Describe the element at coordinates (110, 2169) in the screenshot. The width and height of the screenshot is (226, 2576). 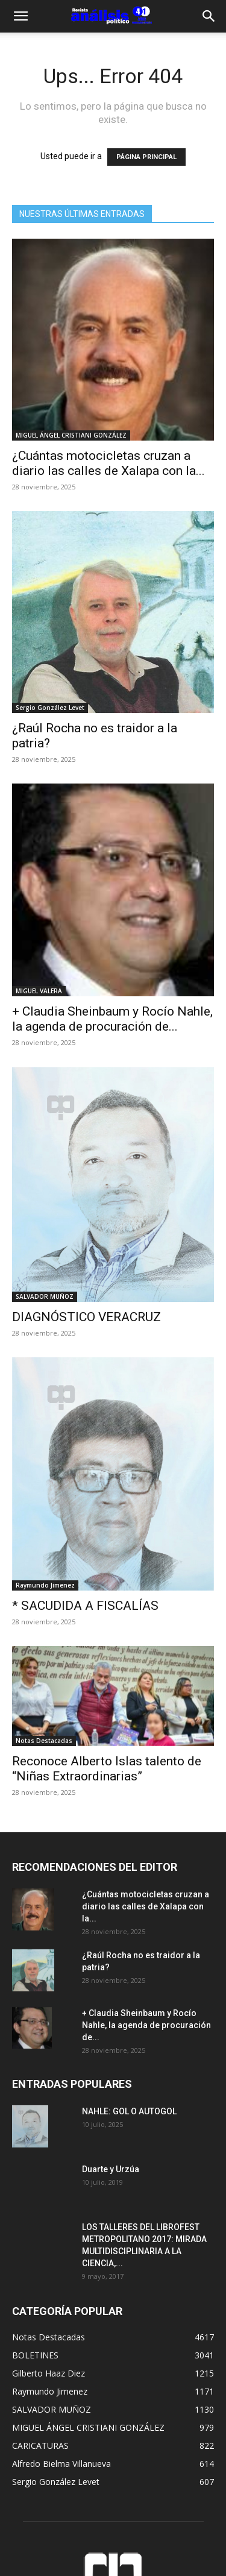
I see `Duarte y Urzúa` at that location.